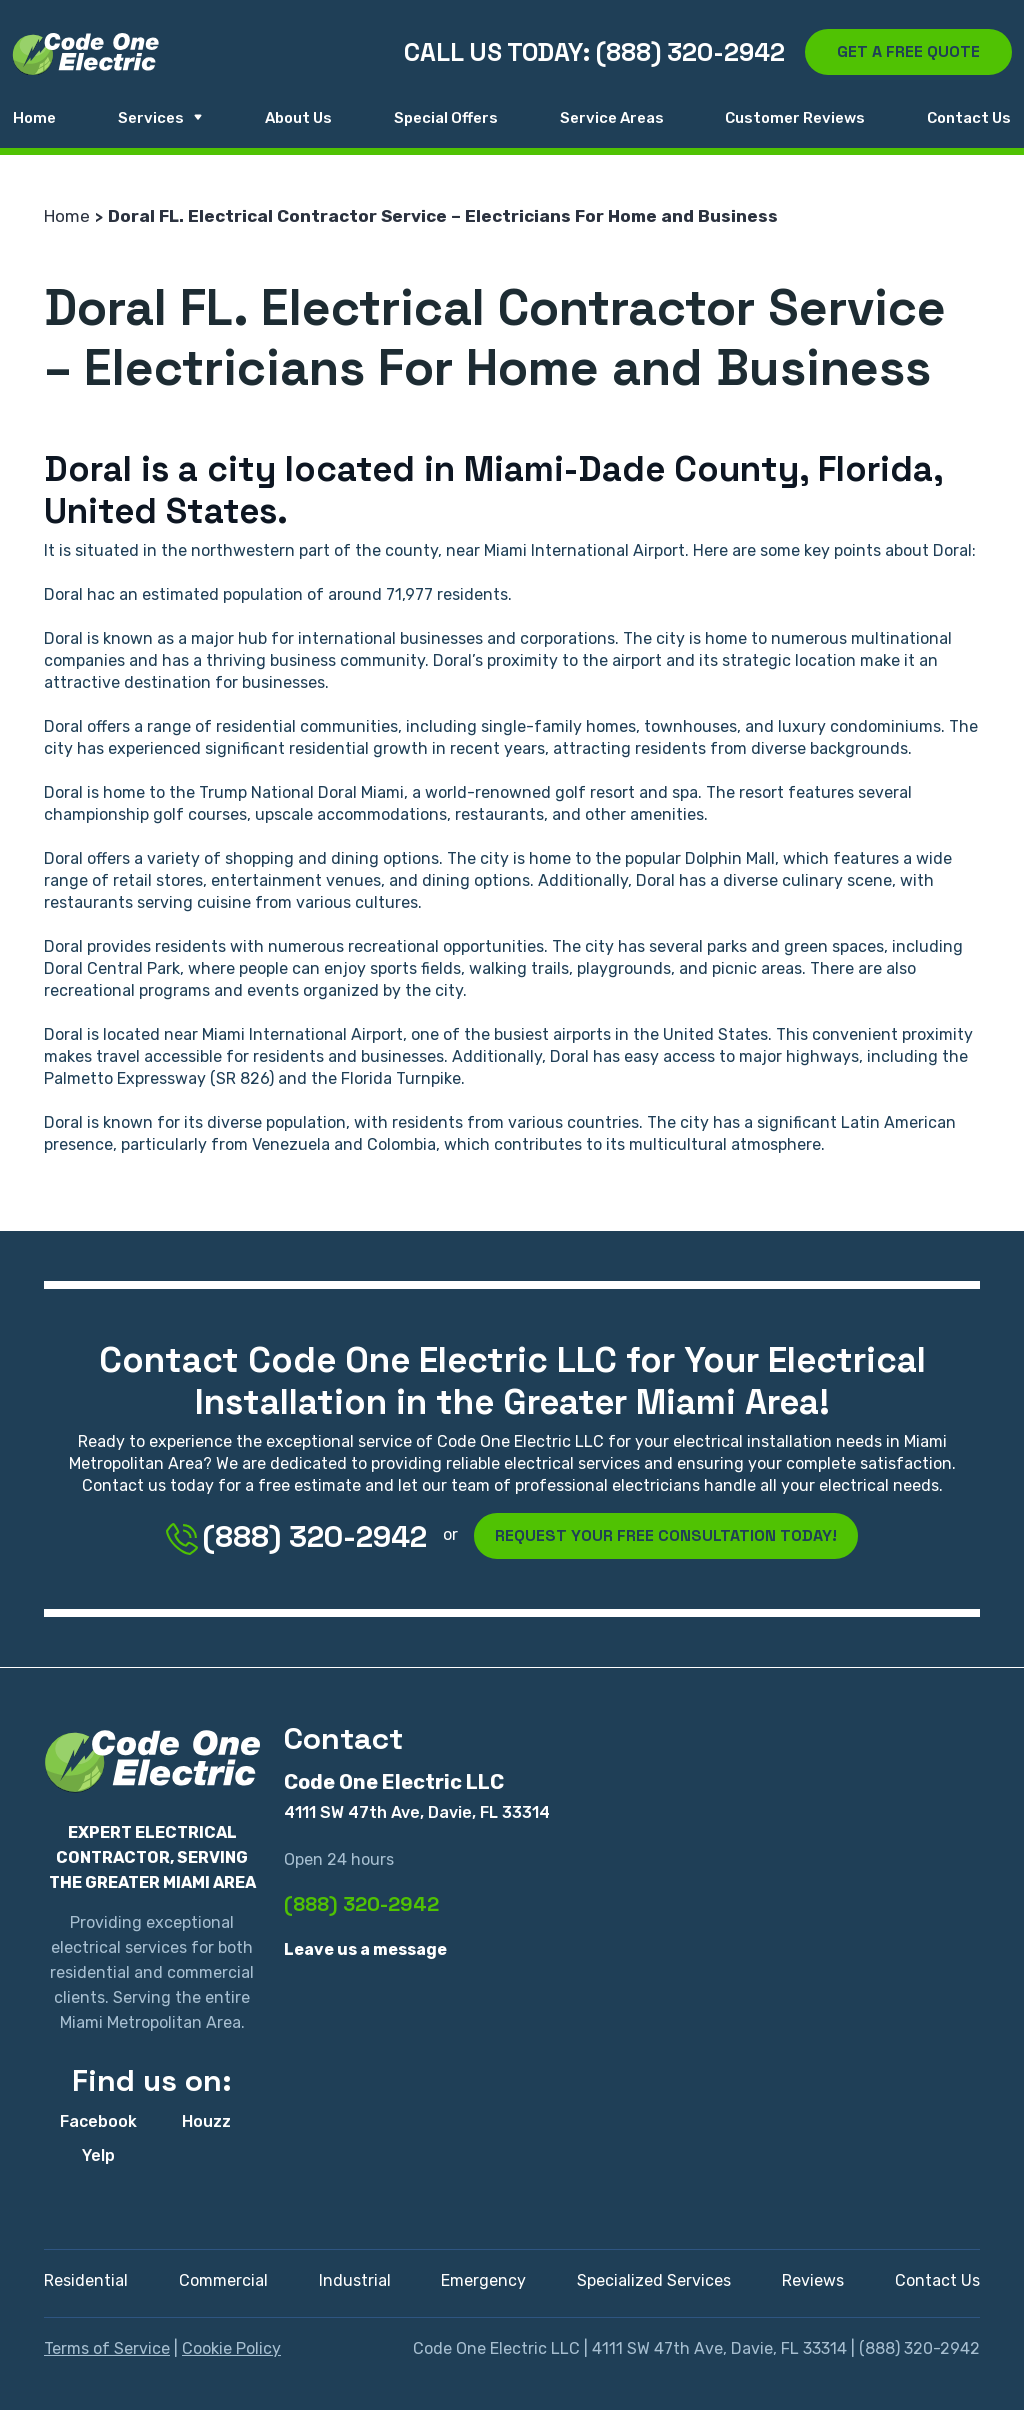 Image resolution: width=1024 pixels, height=2410 pixels. What do you see at coordinates (813, 2280) in the screenshot?
I see `Reviews` at bounding box center [813, 2280].